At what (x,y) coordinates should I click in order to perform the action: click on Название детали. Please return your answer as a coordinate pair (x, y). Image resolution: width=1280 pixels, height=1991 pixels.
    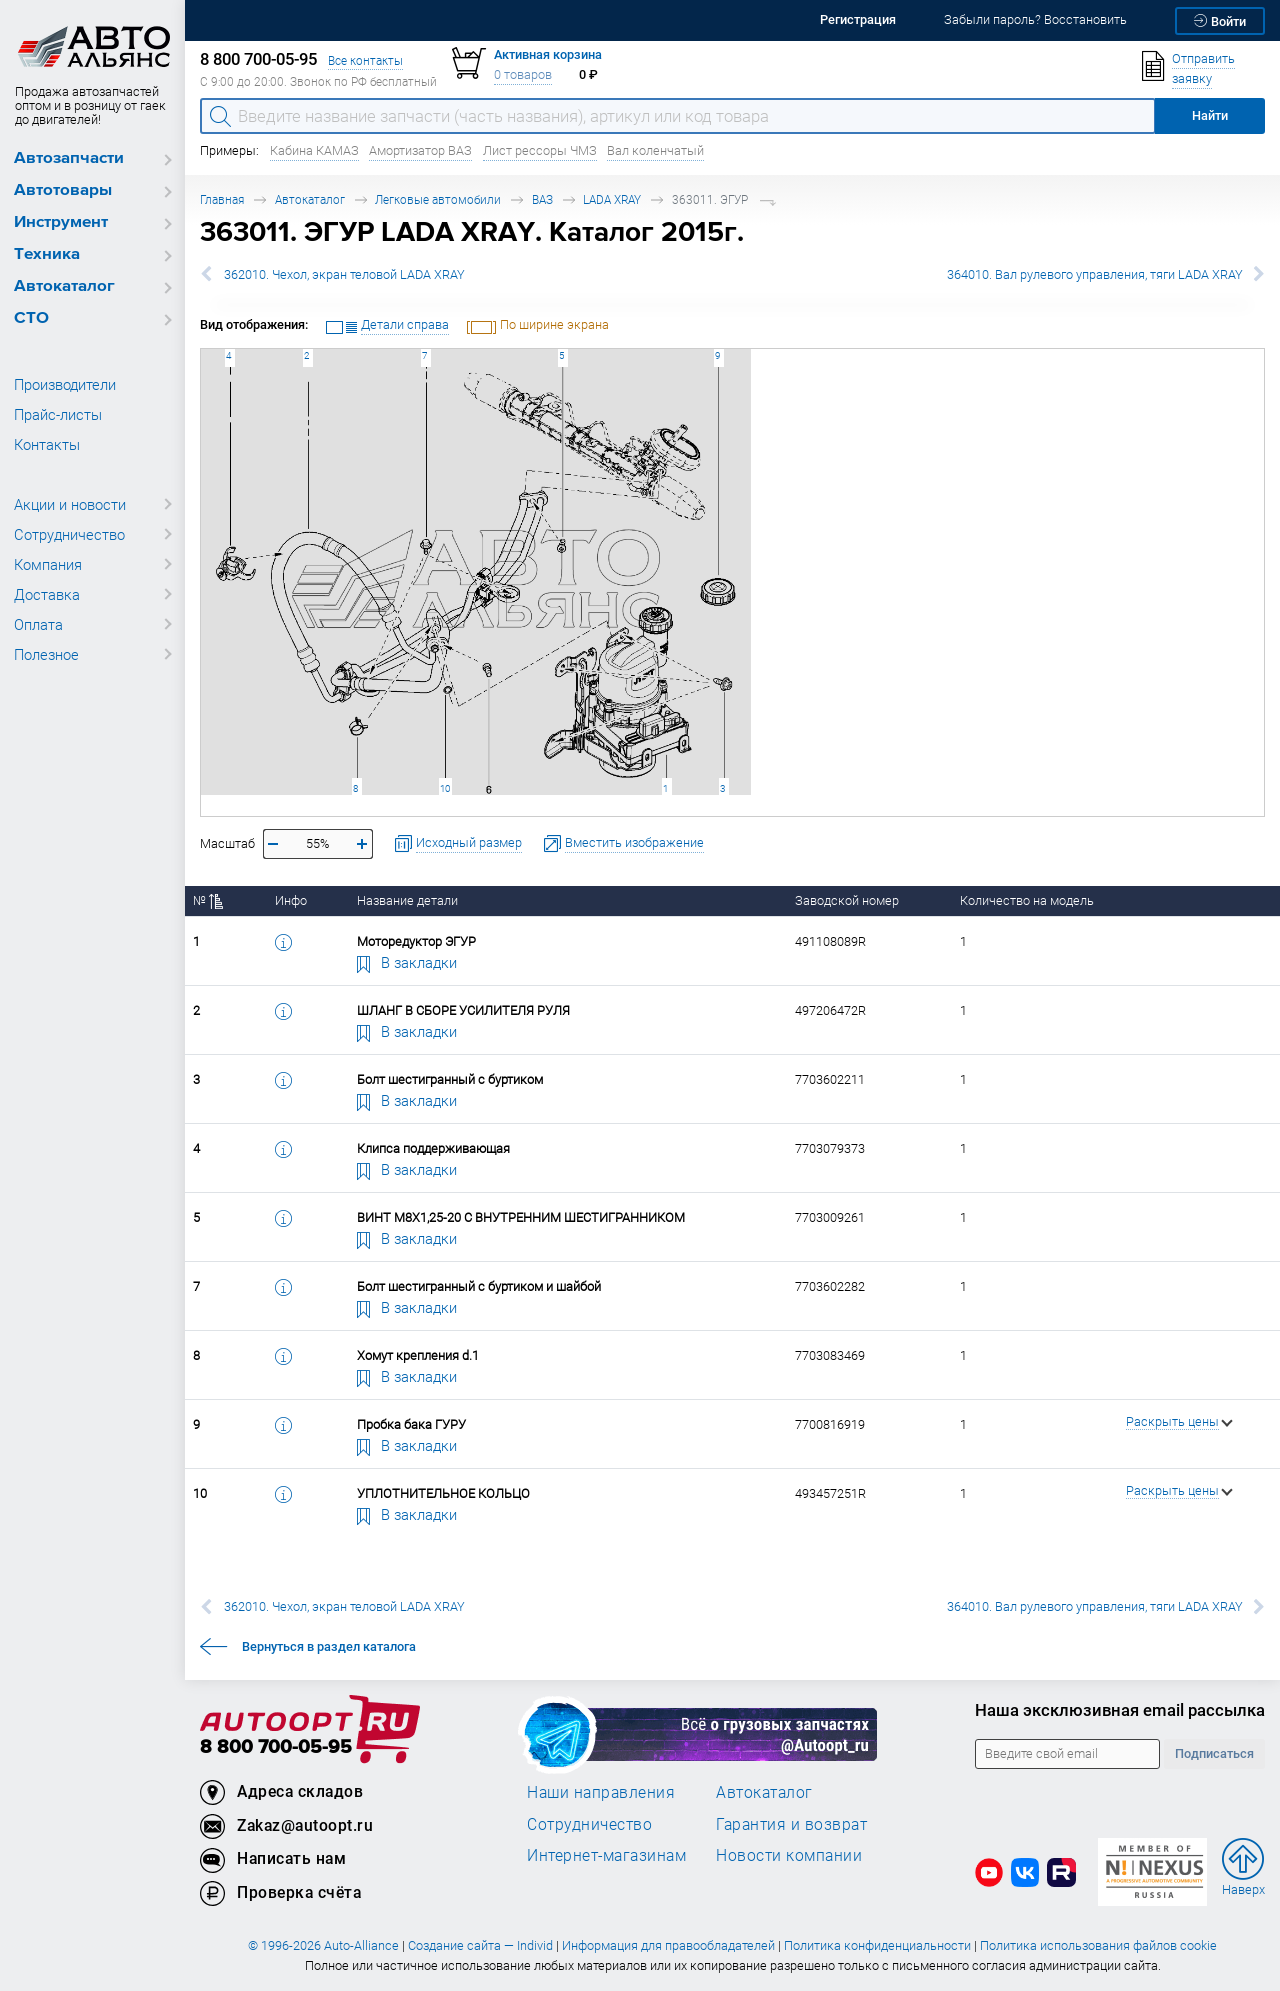
    Looking at the image, I should click on (407, 900).